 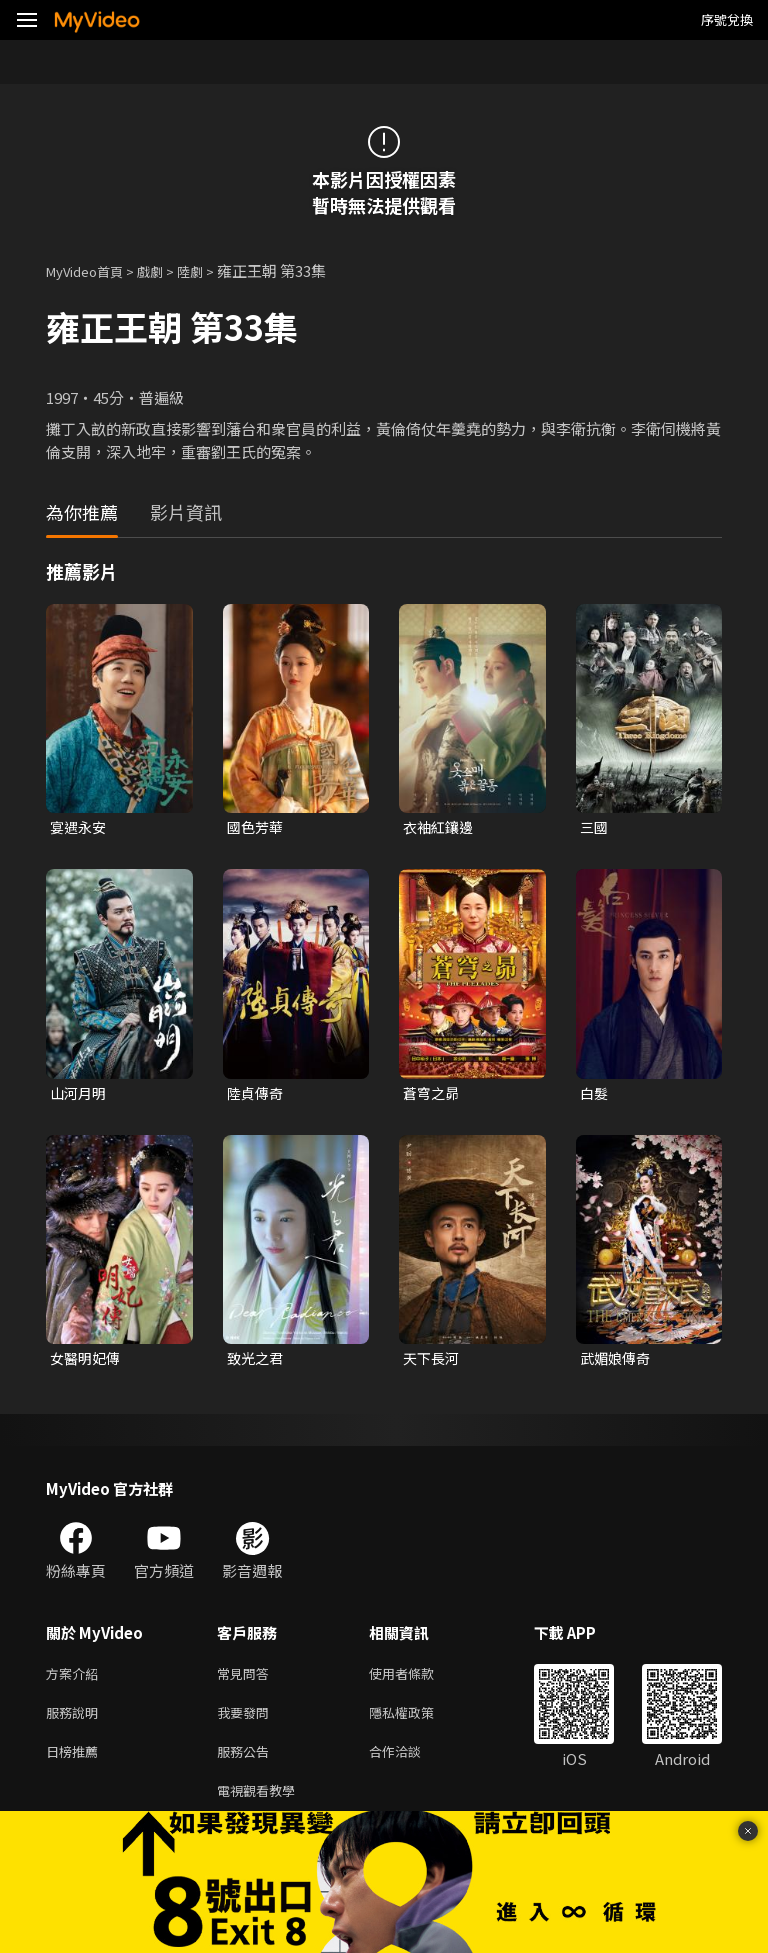 What do you see at coordinates (76, 1764) in the screenshot?
I see `日榜推薦` at bounding box center [76, 1764].